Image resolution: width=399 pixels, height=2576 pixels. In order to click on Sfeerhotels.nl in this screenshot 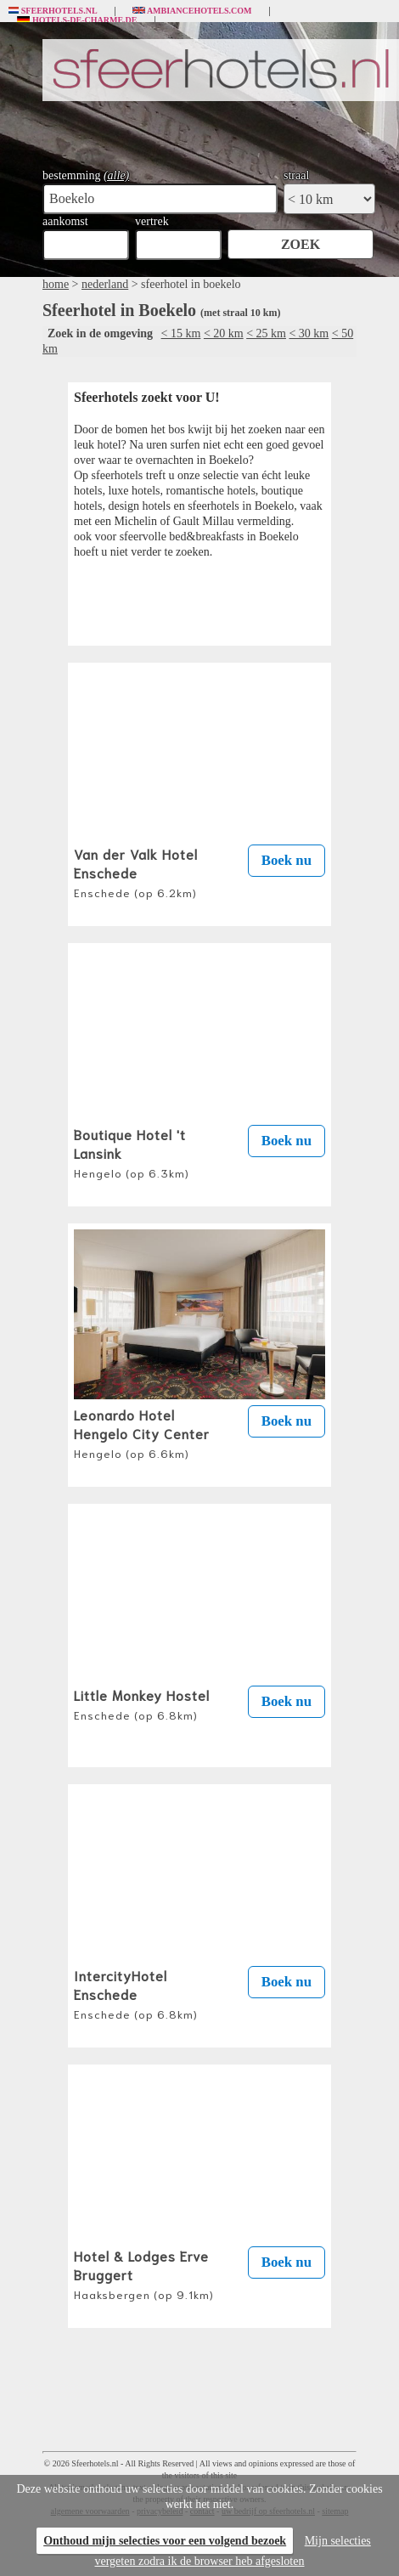, I will do `click(53, 11)`.